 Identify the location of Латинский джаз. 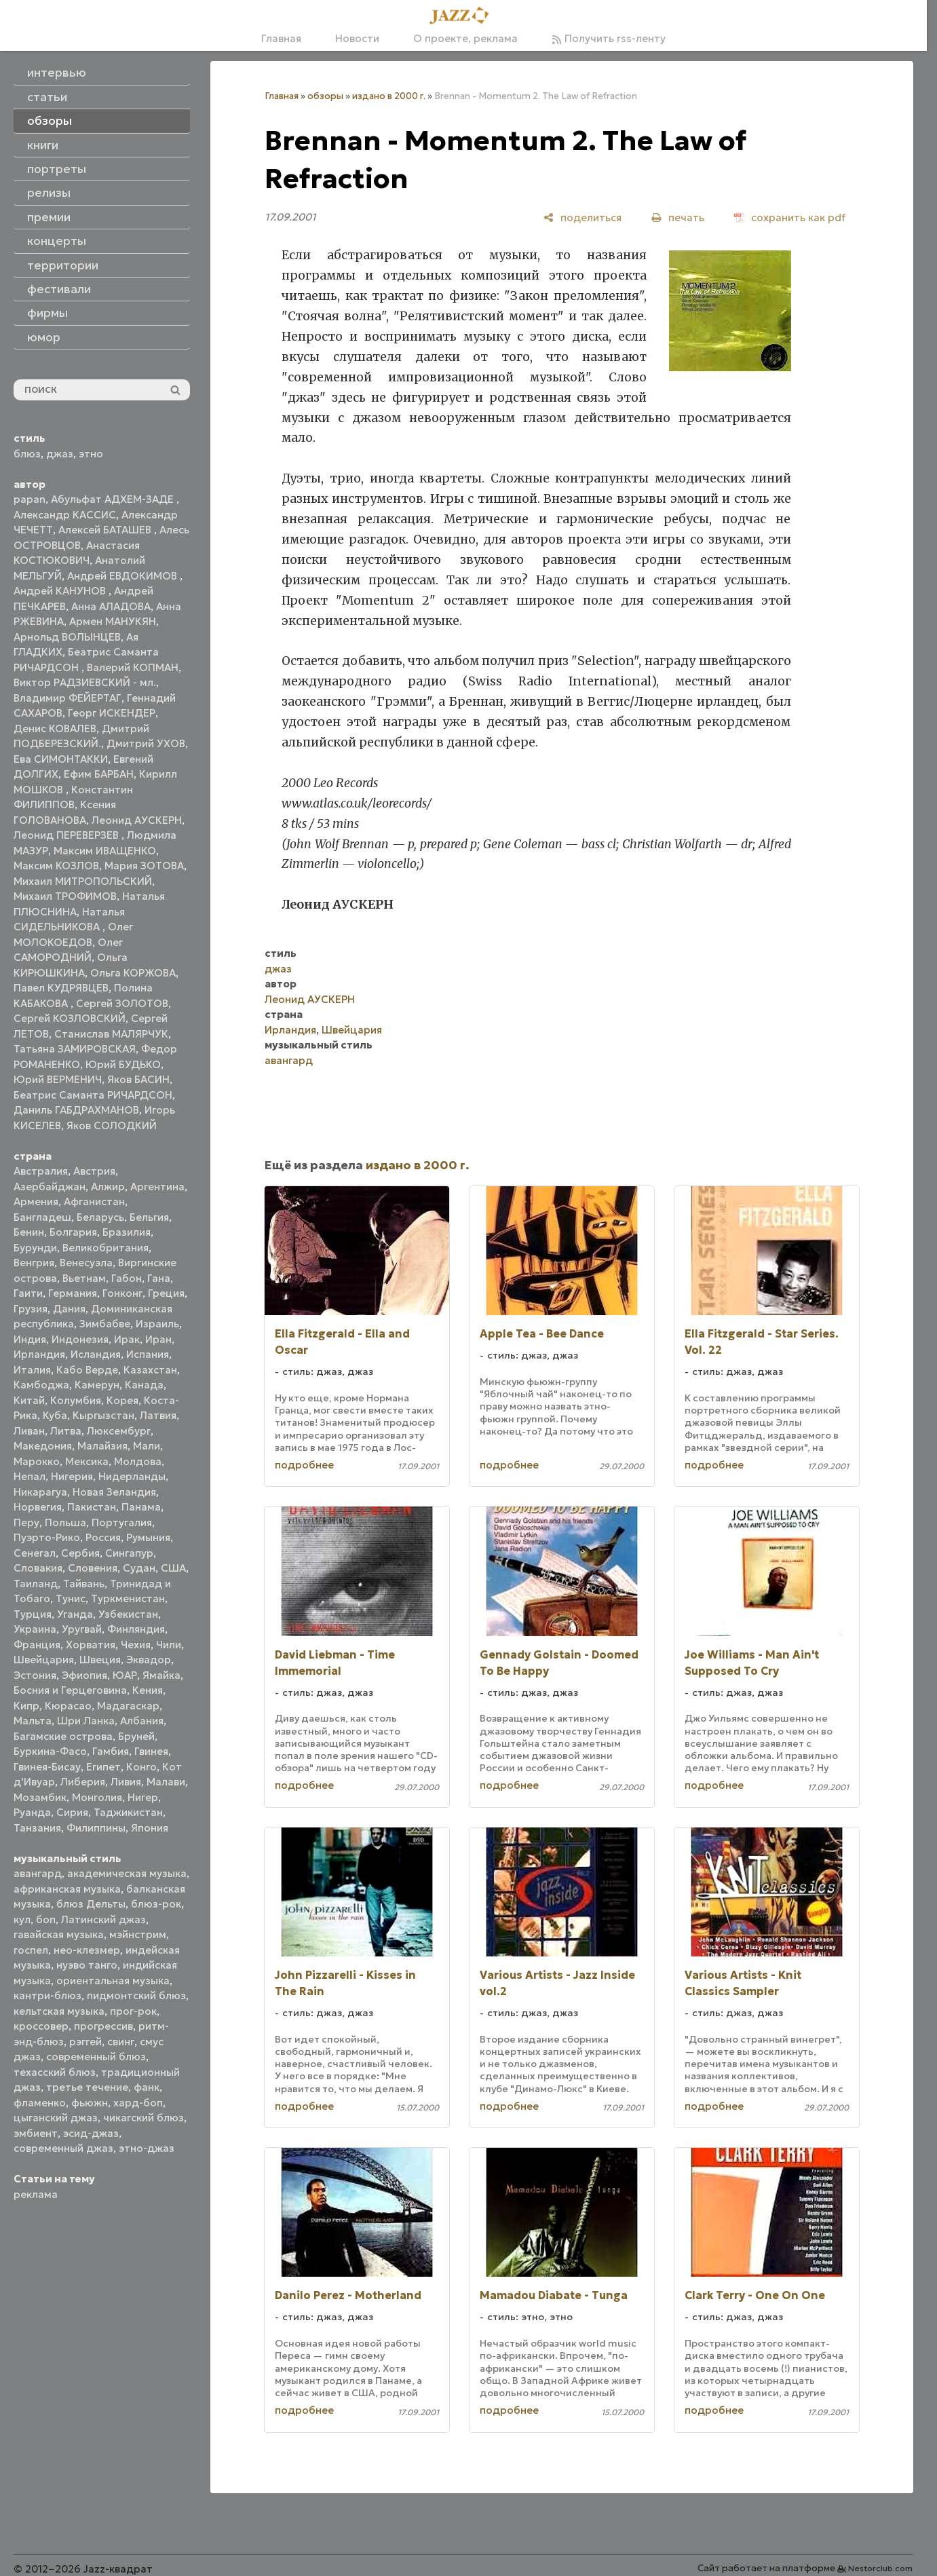
(103, 1919).